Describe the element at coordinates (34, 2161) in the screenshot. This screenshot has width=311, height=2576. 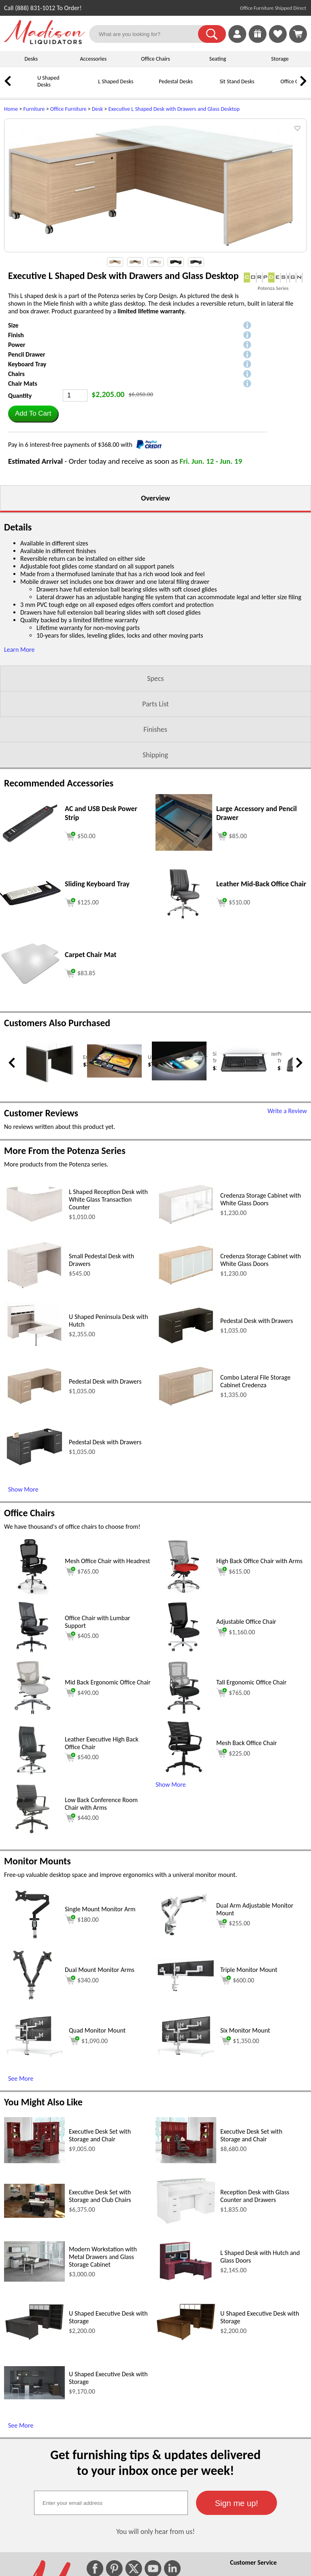
I see `[Executive Desk Set with Storage and Chair (opens in a new window)]` at that location.